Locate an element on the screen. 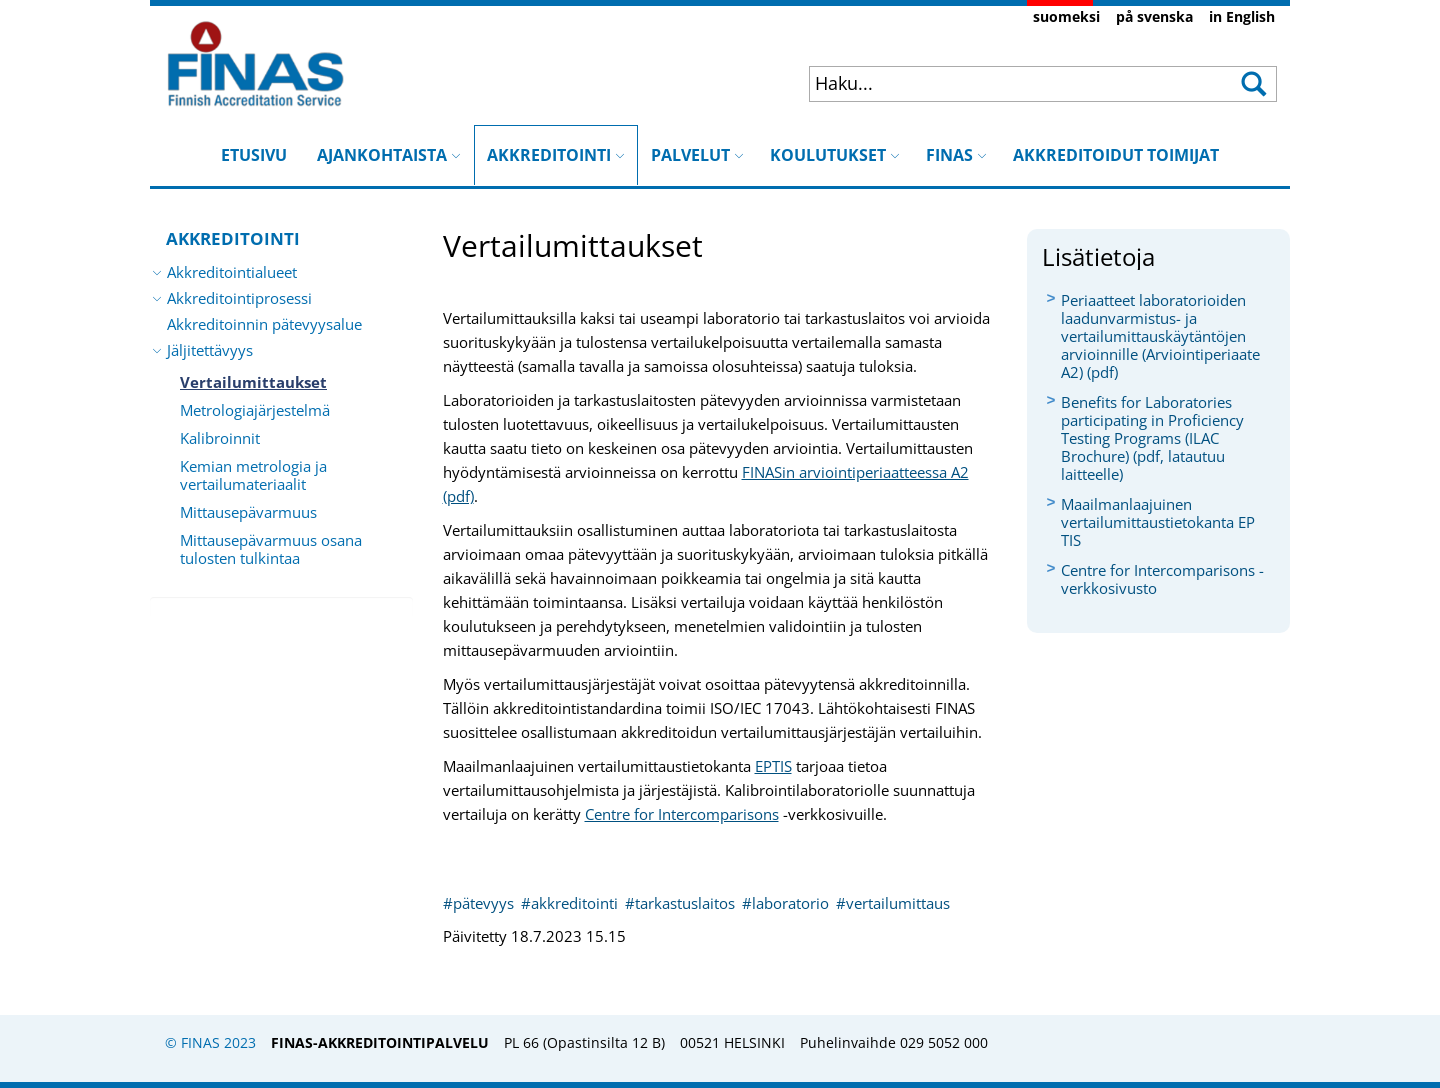 Image resolution: width=1440 pixels, height=1088 pixels. AJANKOHTAISTA is located at coordinates (389, 155).